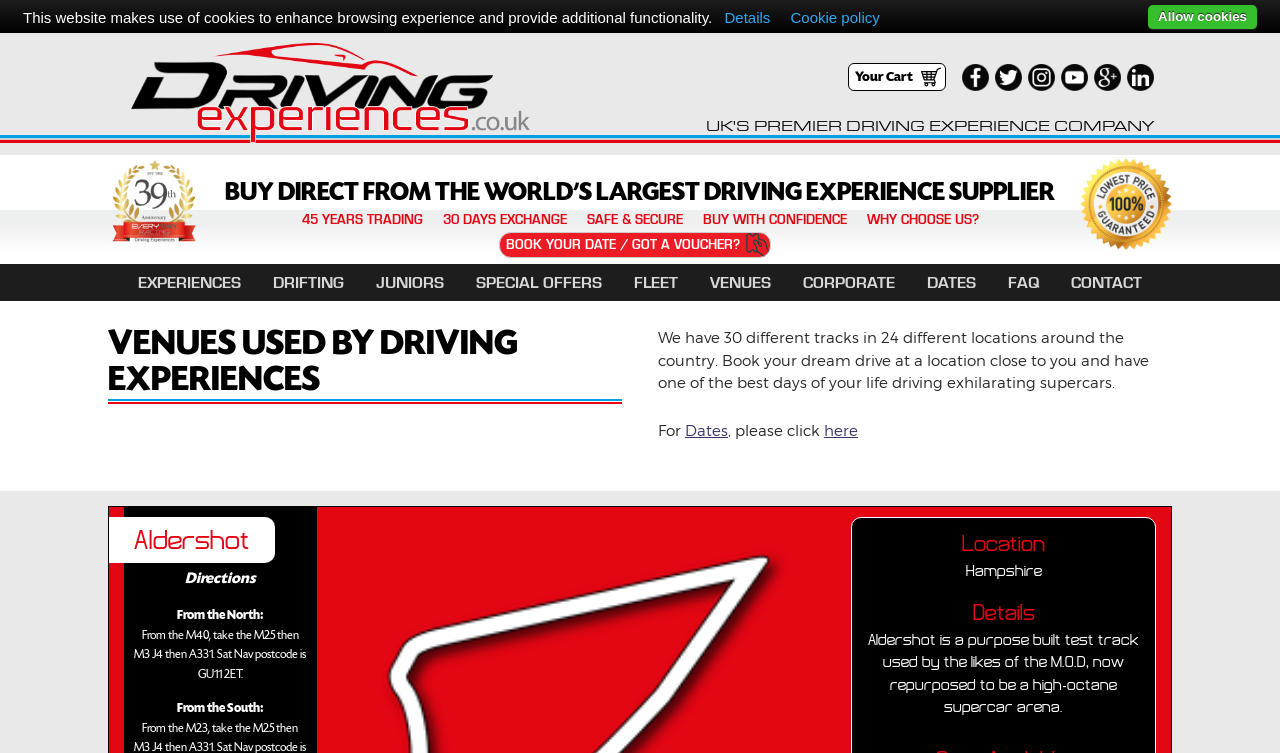  I want to click on EXPERIENCES, so click(189, 282).